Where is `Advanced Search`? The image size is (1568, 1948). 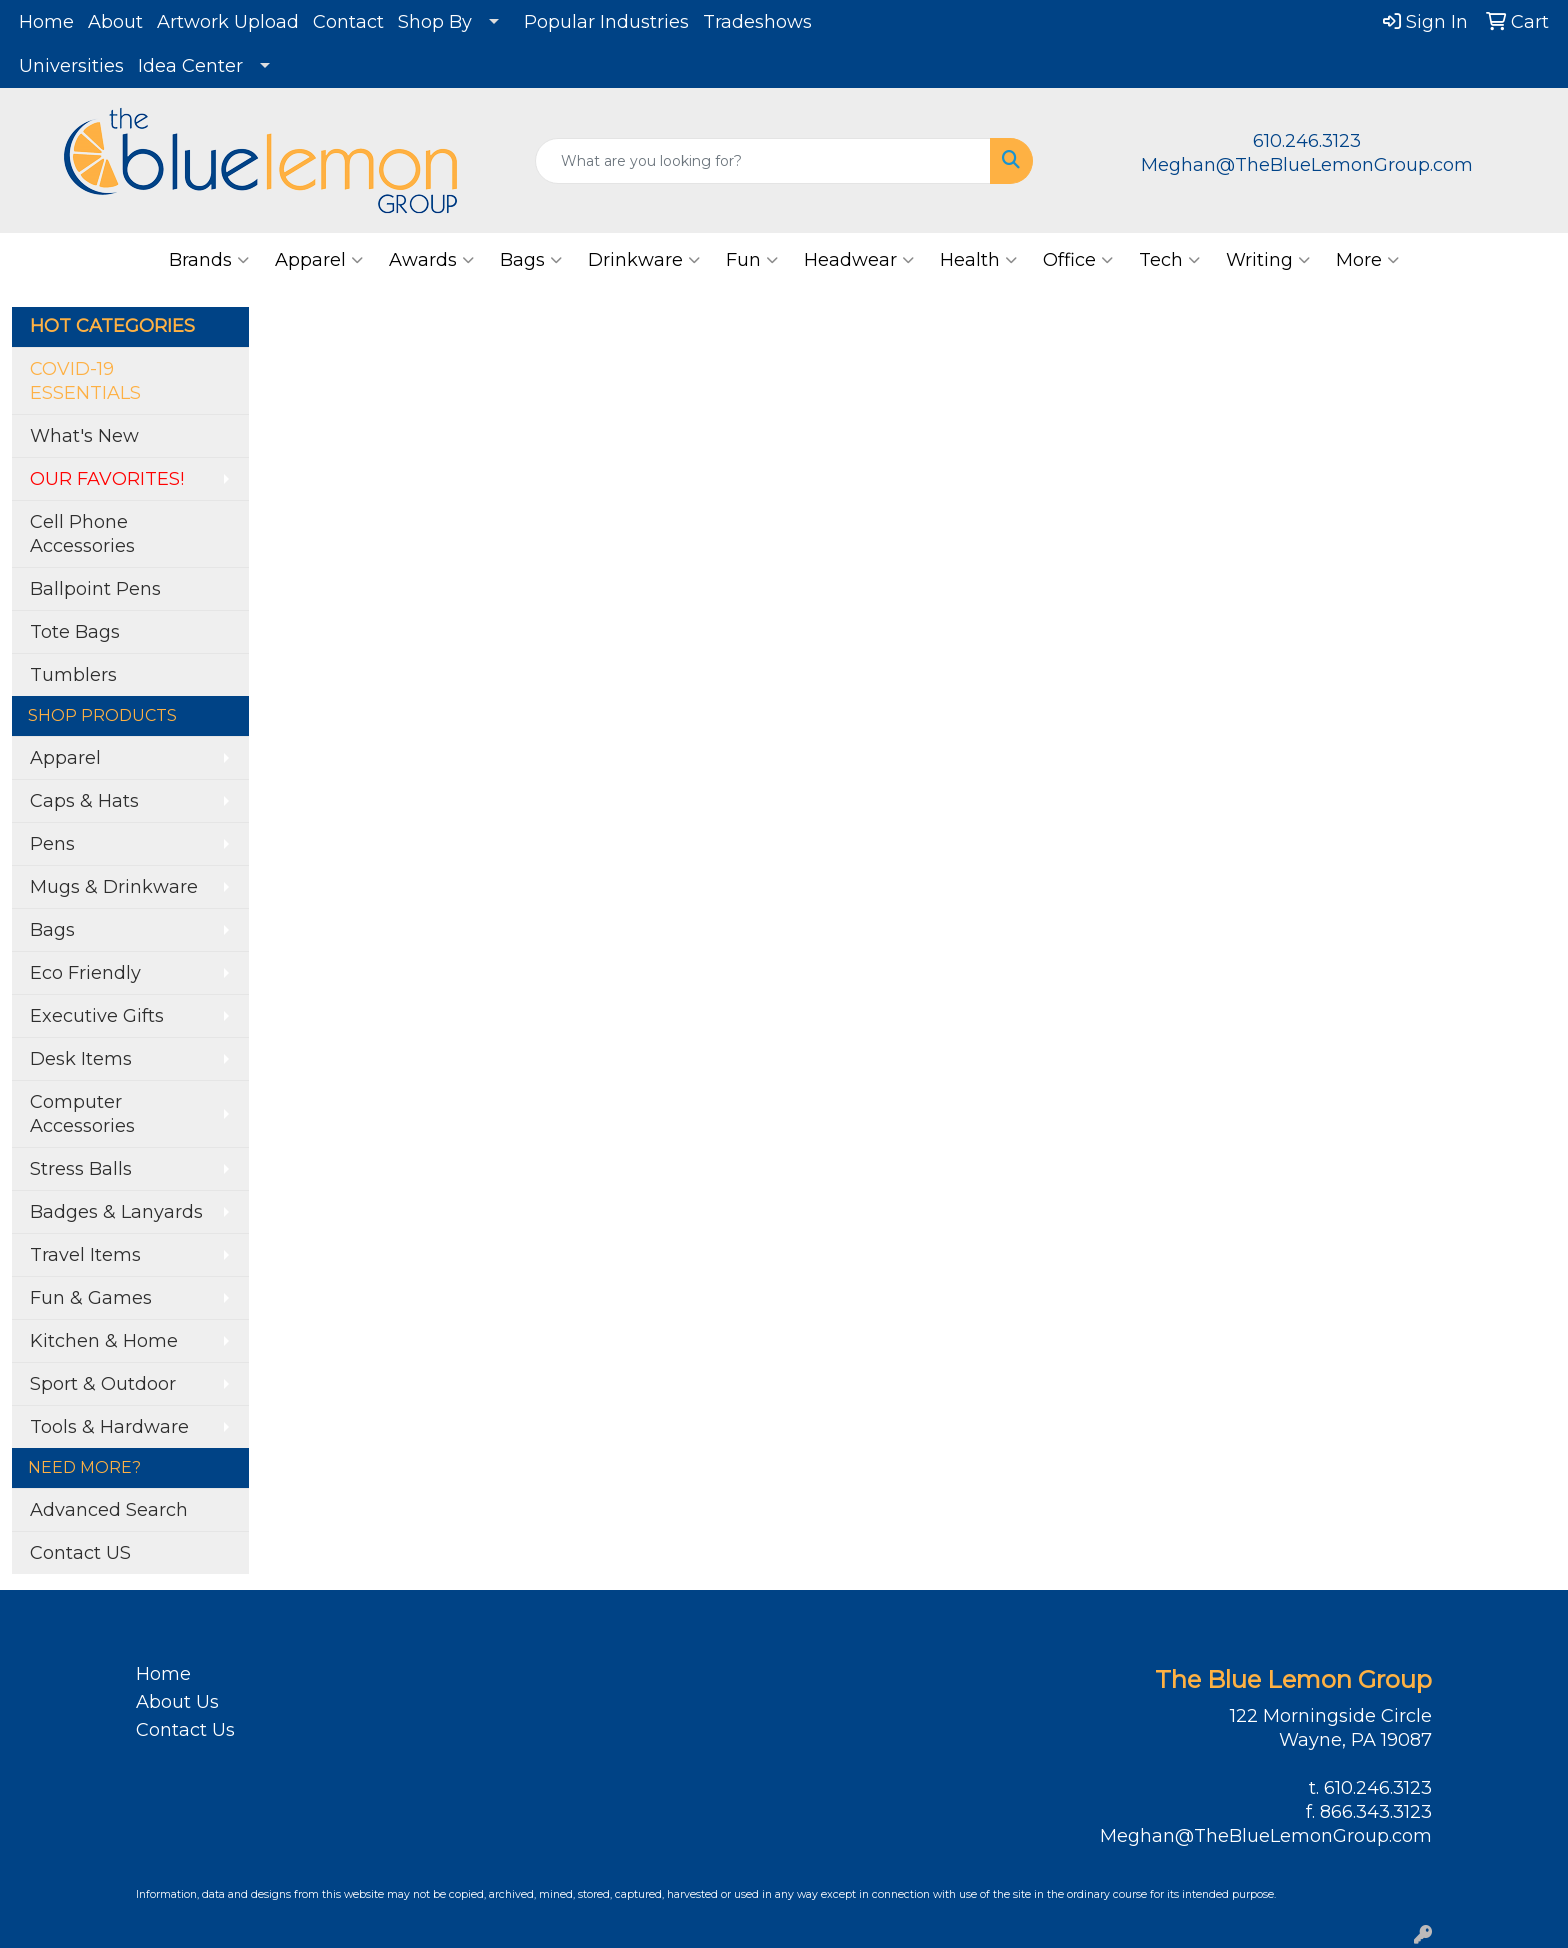
Advanced Search is located at coordinates (109, 1510).